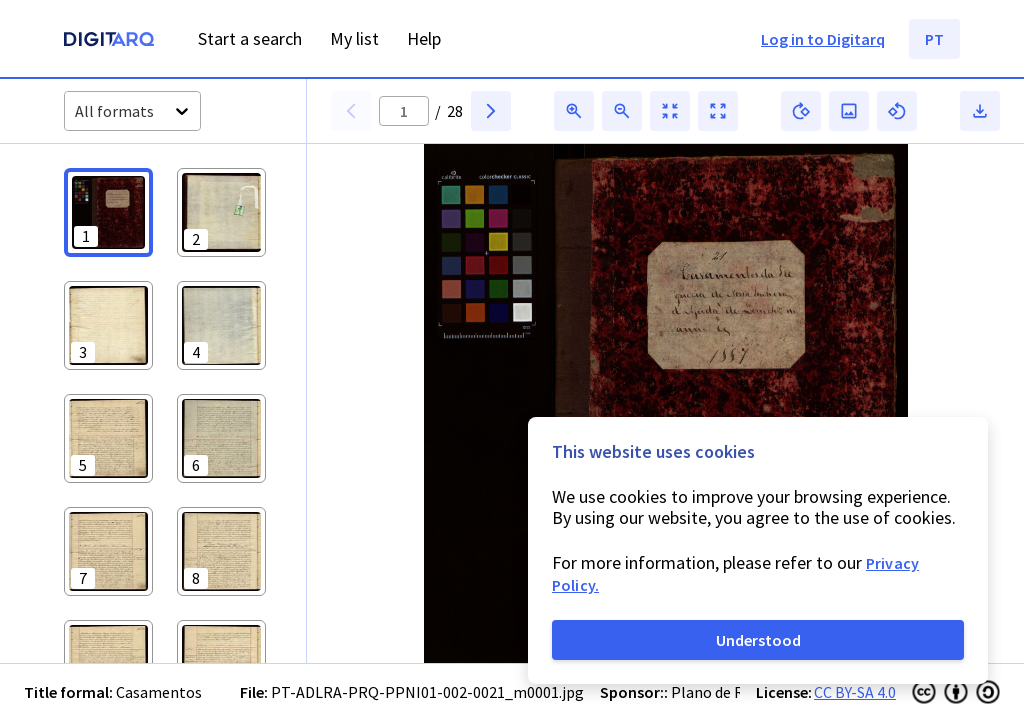 The width and height of the screenshot is (1024, 720). Describe the element at coordinates (109, 41) in the screenshot. I see `[Homepage]` at that location.